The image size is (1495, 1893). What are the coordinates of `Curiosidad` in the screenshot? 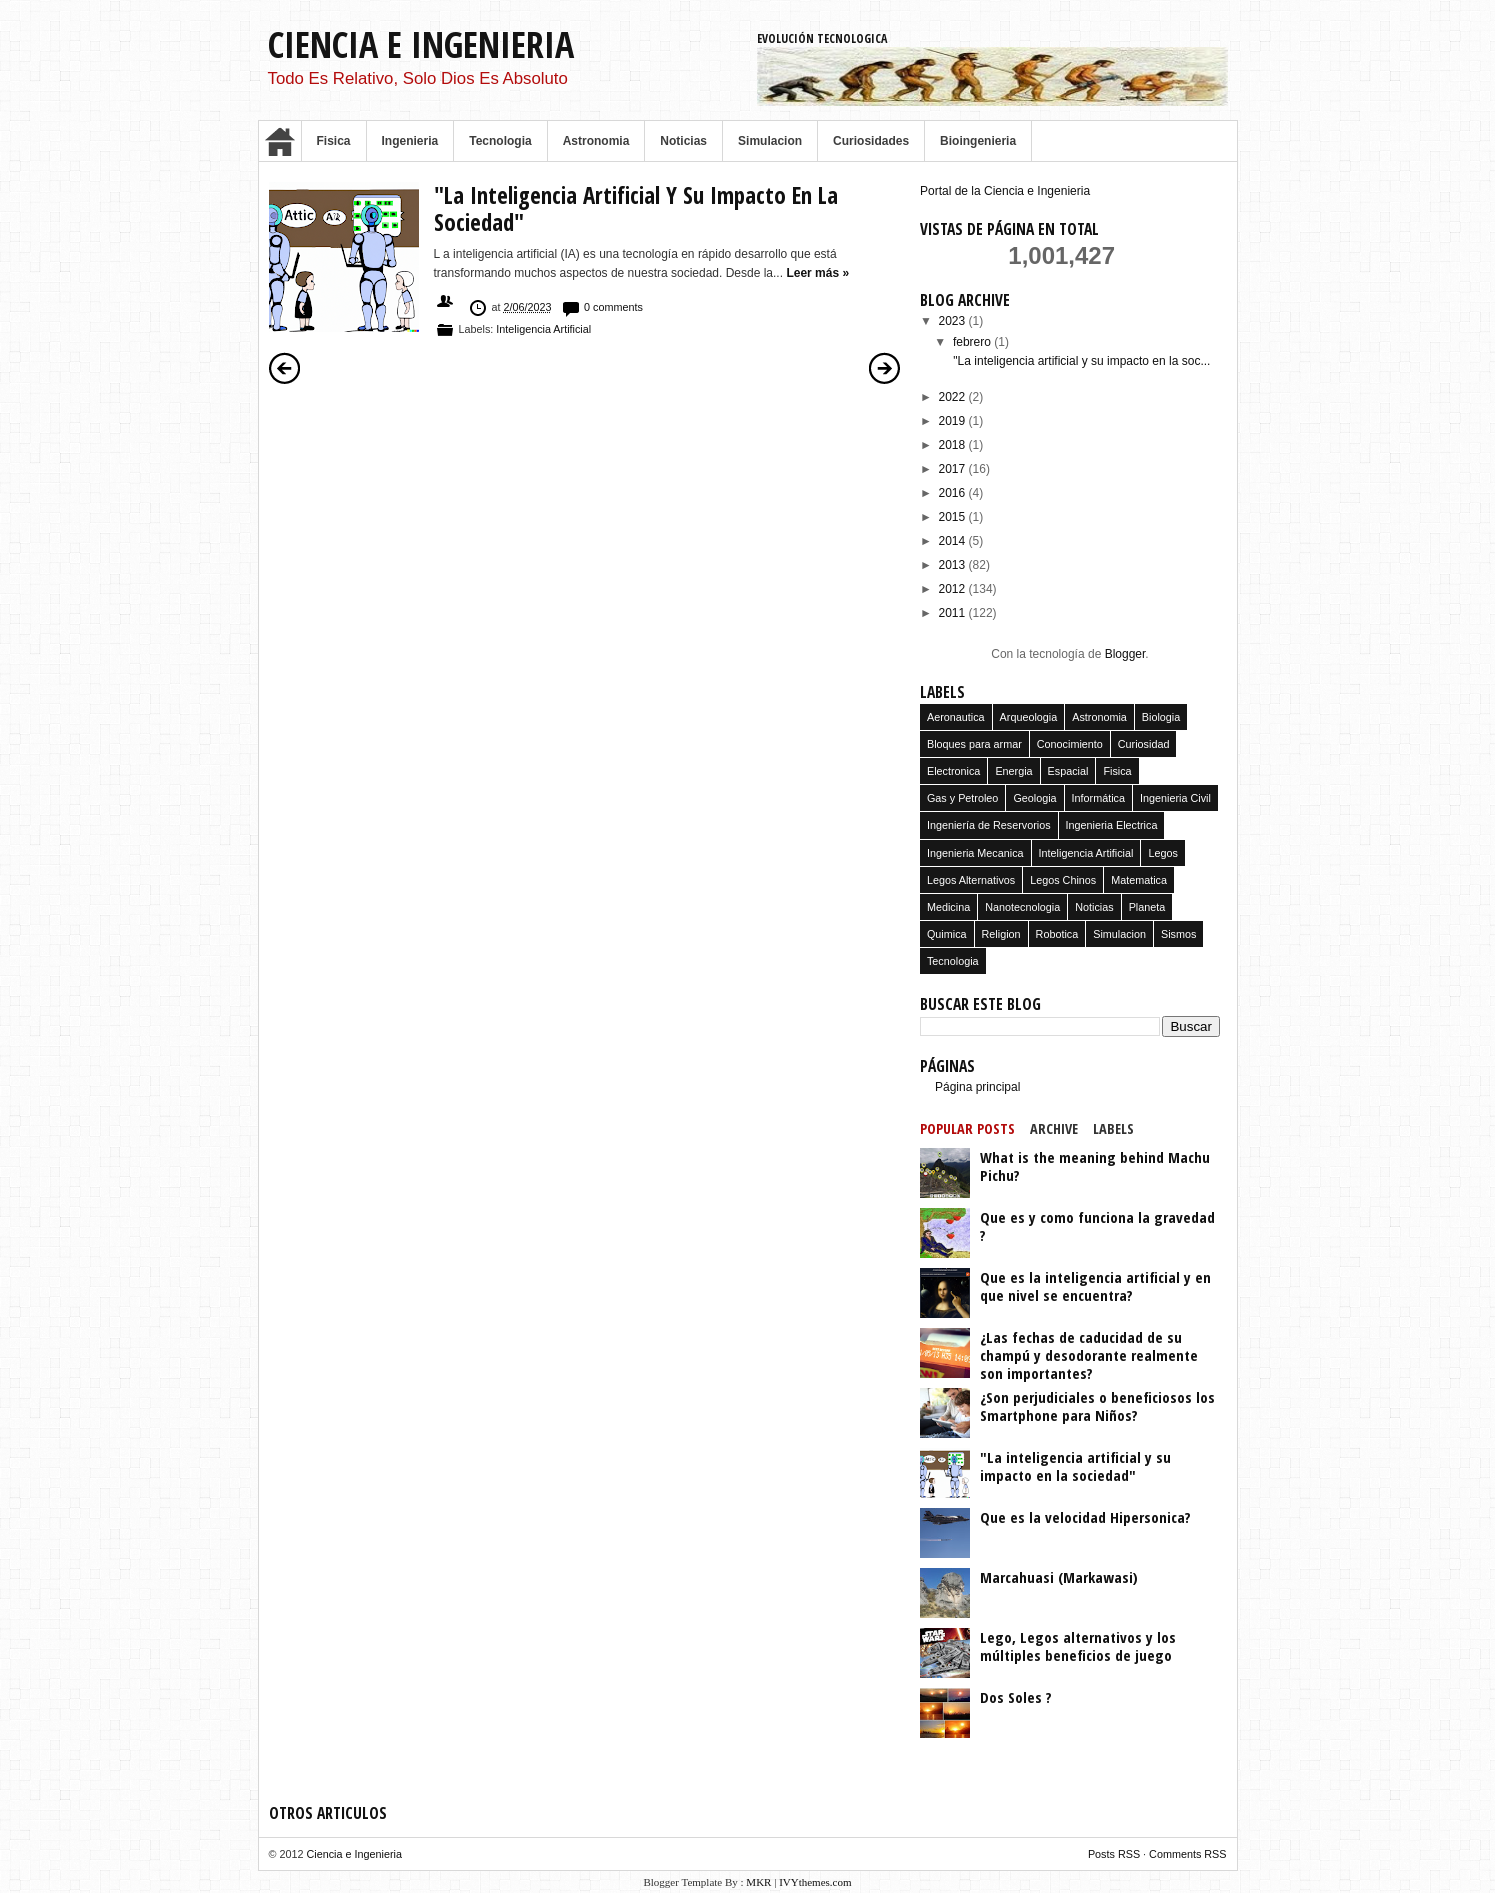 It's located at (1144, 744).